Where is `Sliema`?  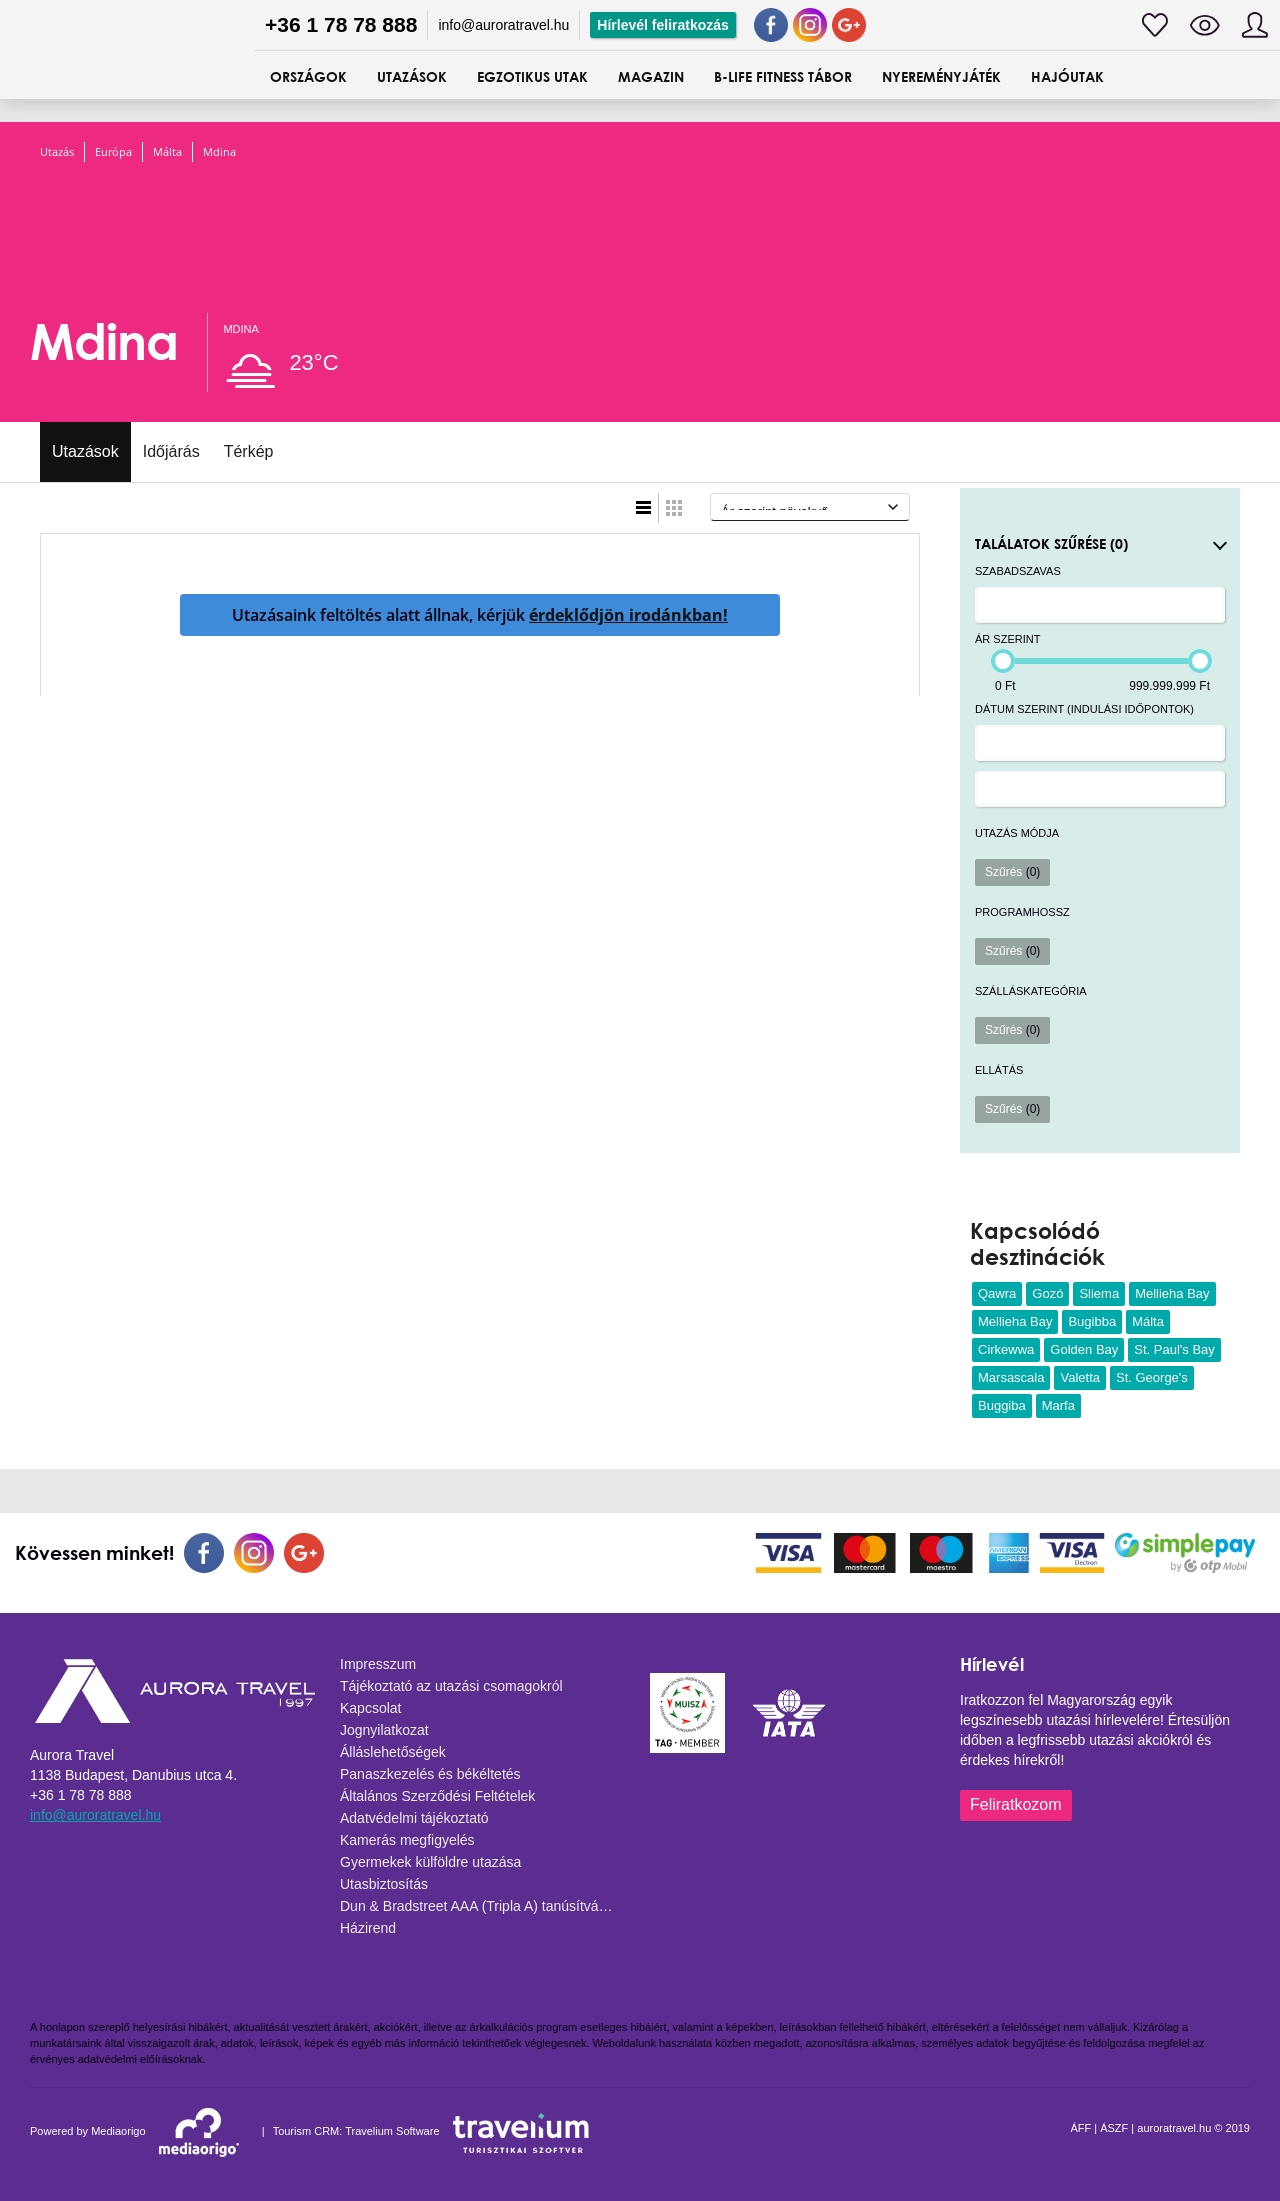
Sliema is located at coordinates (1099, 1293).